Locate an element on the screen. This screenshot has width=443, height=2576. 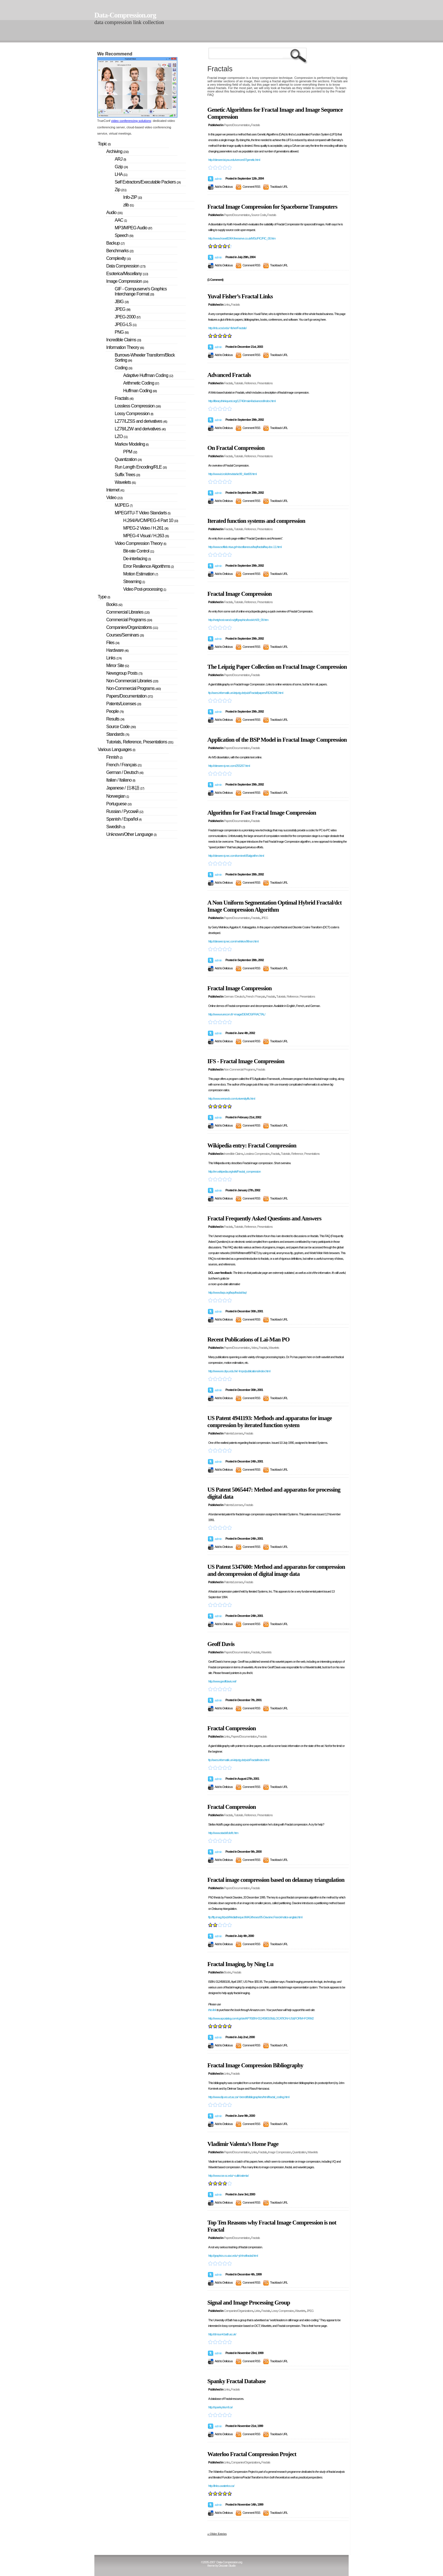
http://www.howell1964.freeserve.co.uk/MSc/FIC/FIC_00.htm is located at coordinates (241, 238).